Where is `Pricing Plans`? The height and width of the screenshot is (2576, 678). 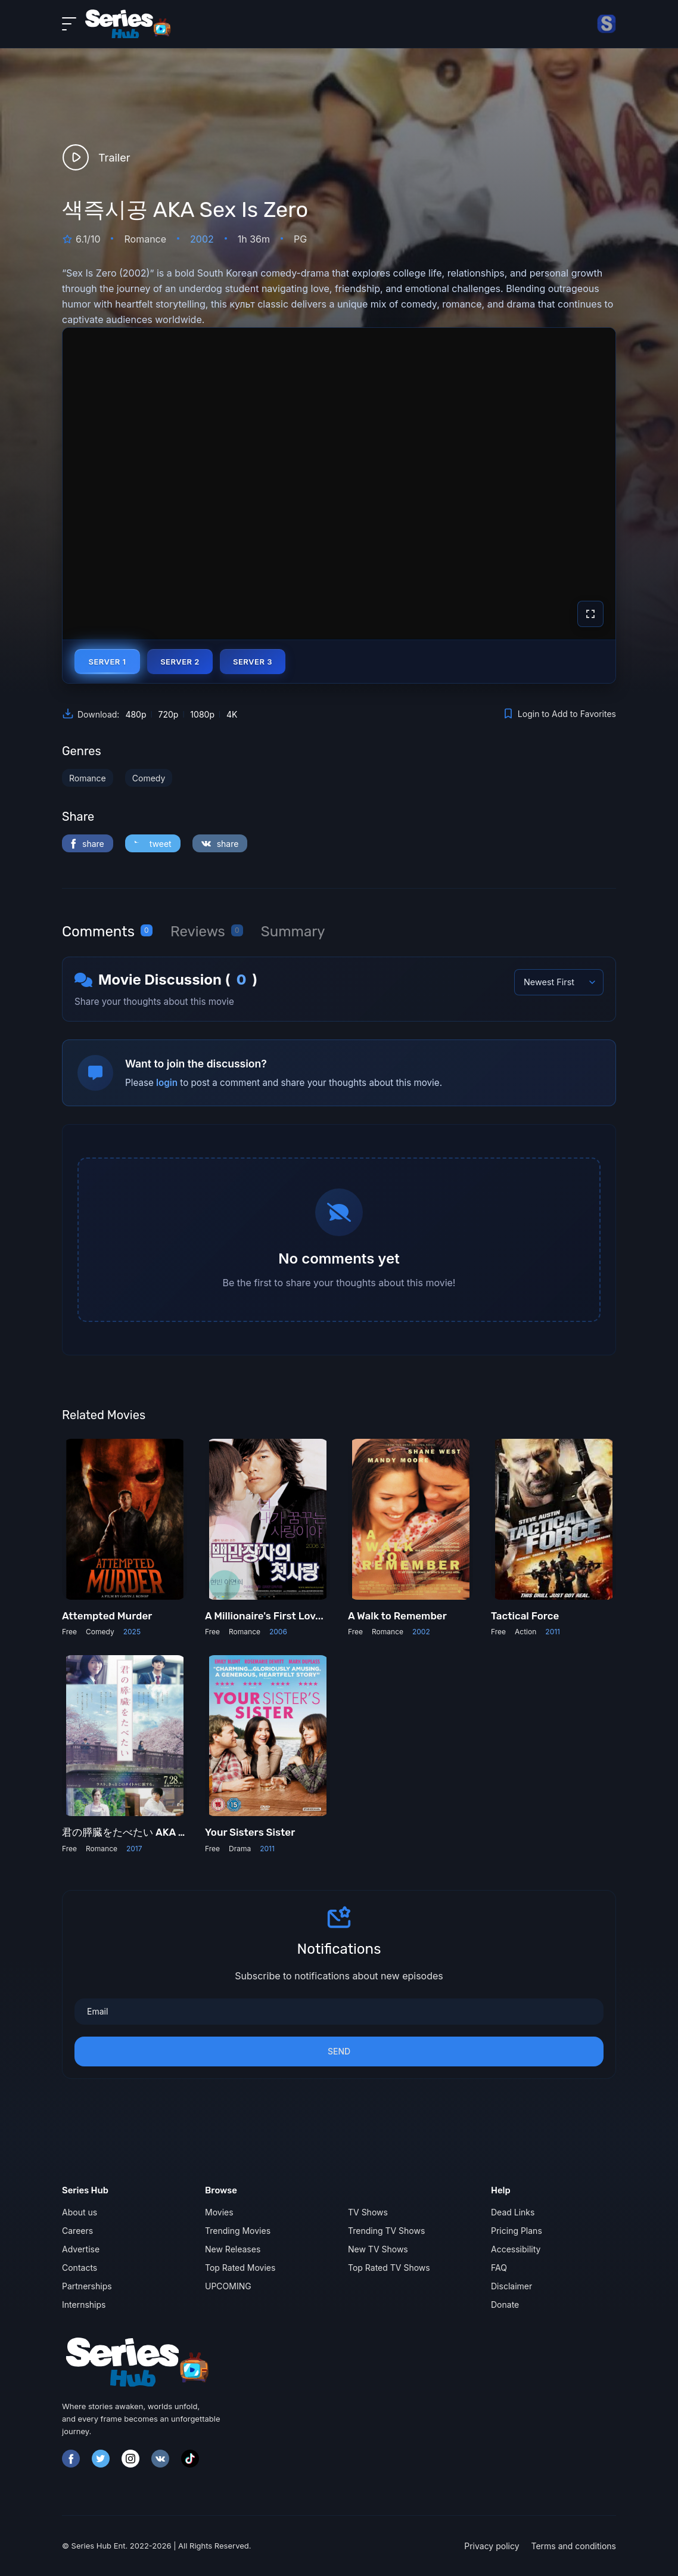 Pricing Plans is located at coordinates (516, 2231).